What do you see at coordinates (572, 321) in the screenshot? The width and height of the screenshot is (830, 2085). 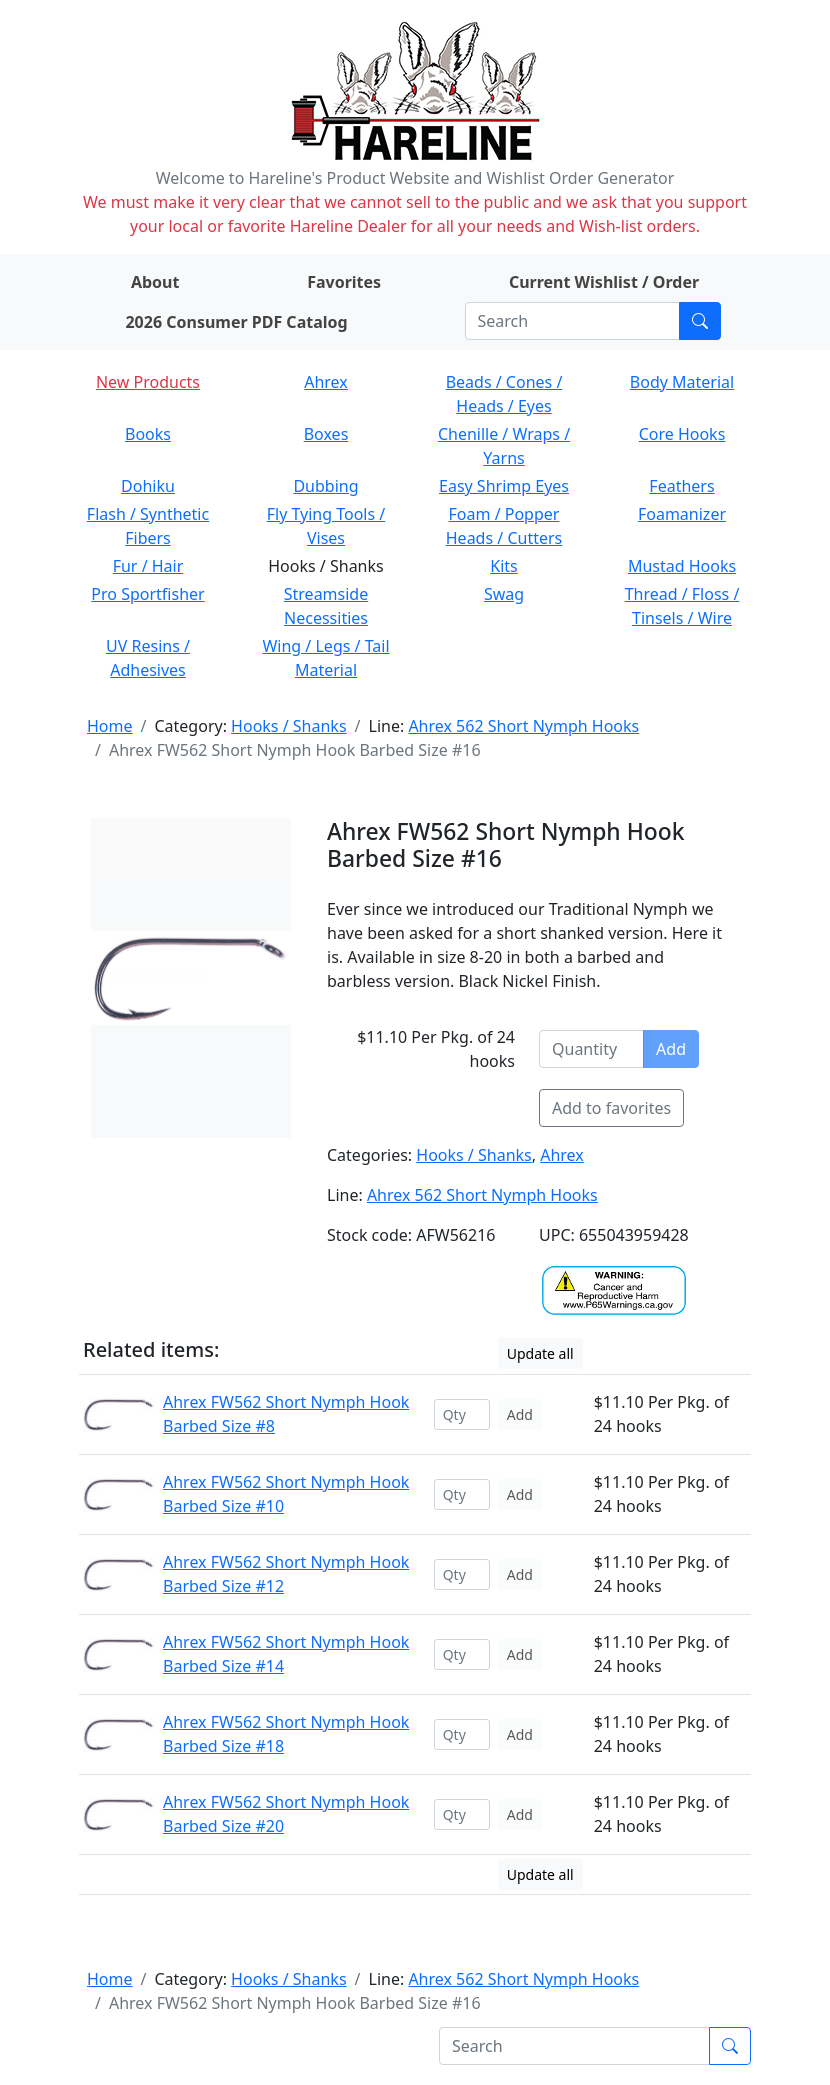 I see `[Search]` at bounding box center [572, 321].